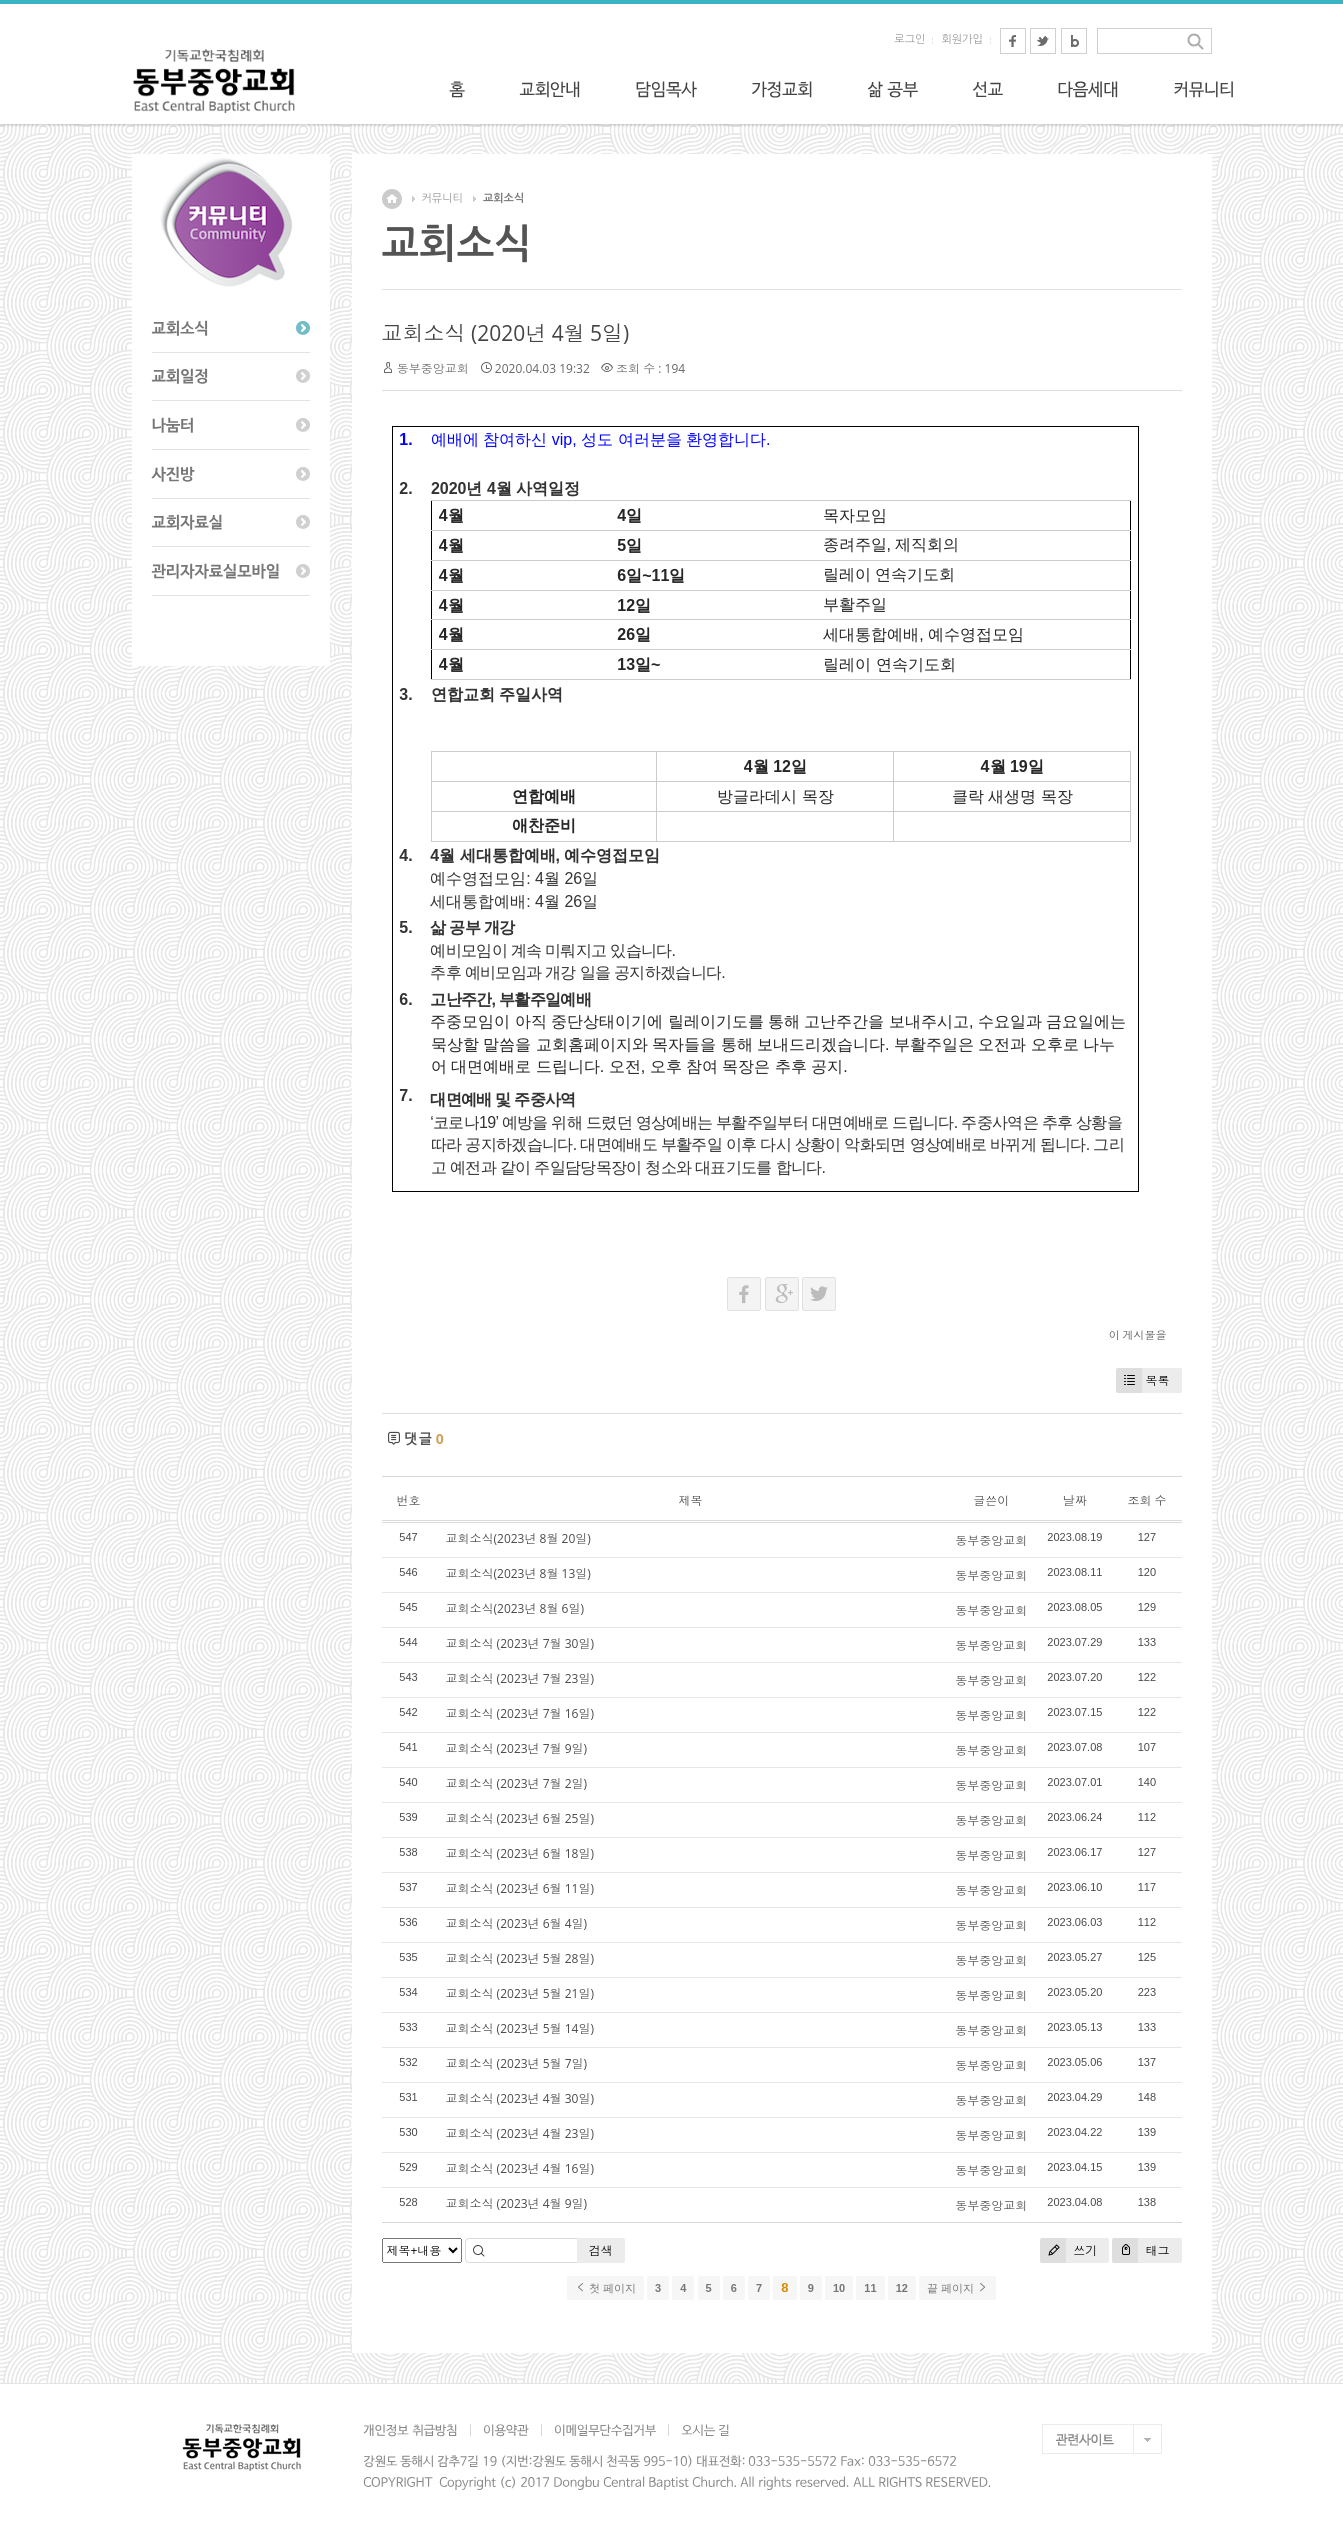  What do you see at coordinates (870, 2288) in the screenshot?
I see `11` at bounding box center [870, 2288].